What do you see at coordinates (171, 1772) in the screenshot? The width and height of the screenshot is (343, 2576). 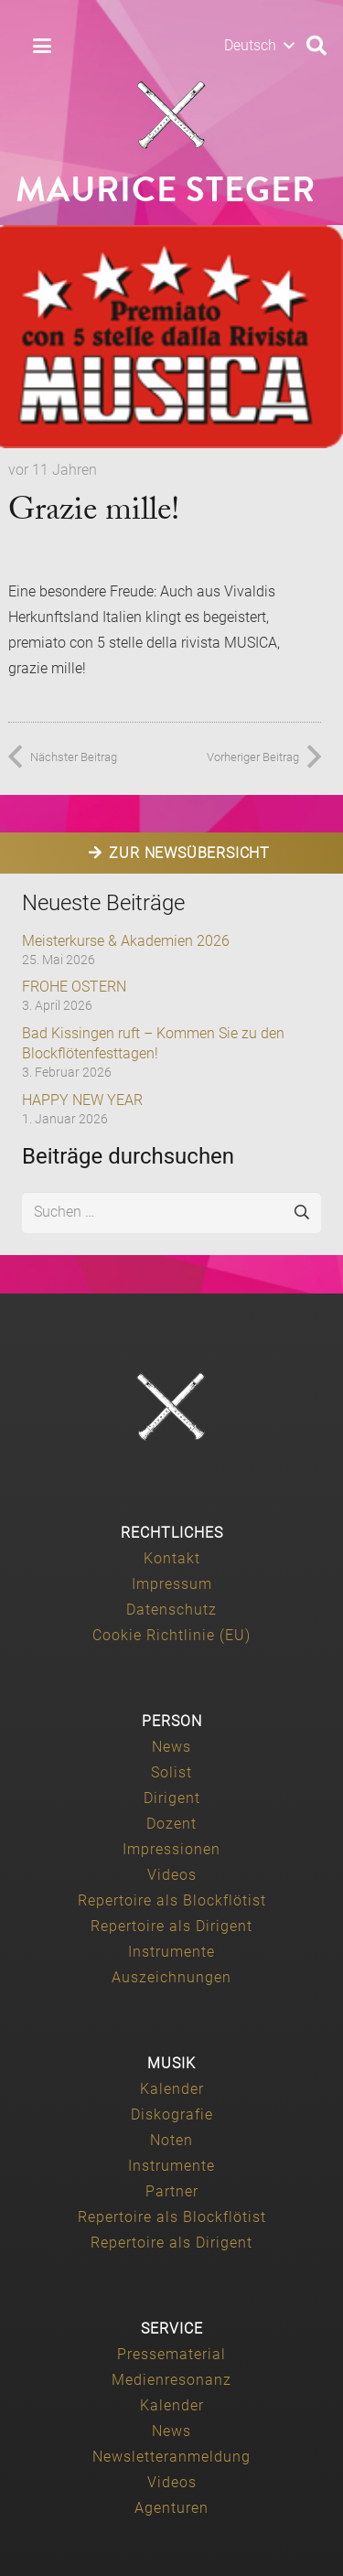 I see `Solist` at bounding box center [171, 1772].